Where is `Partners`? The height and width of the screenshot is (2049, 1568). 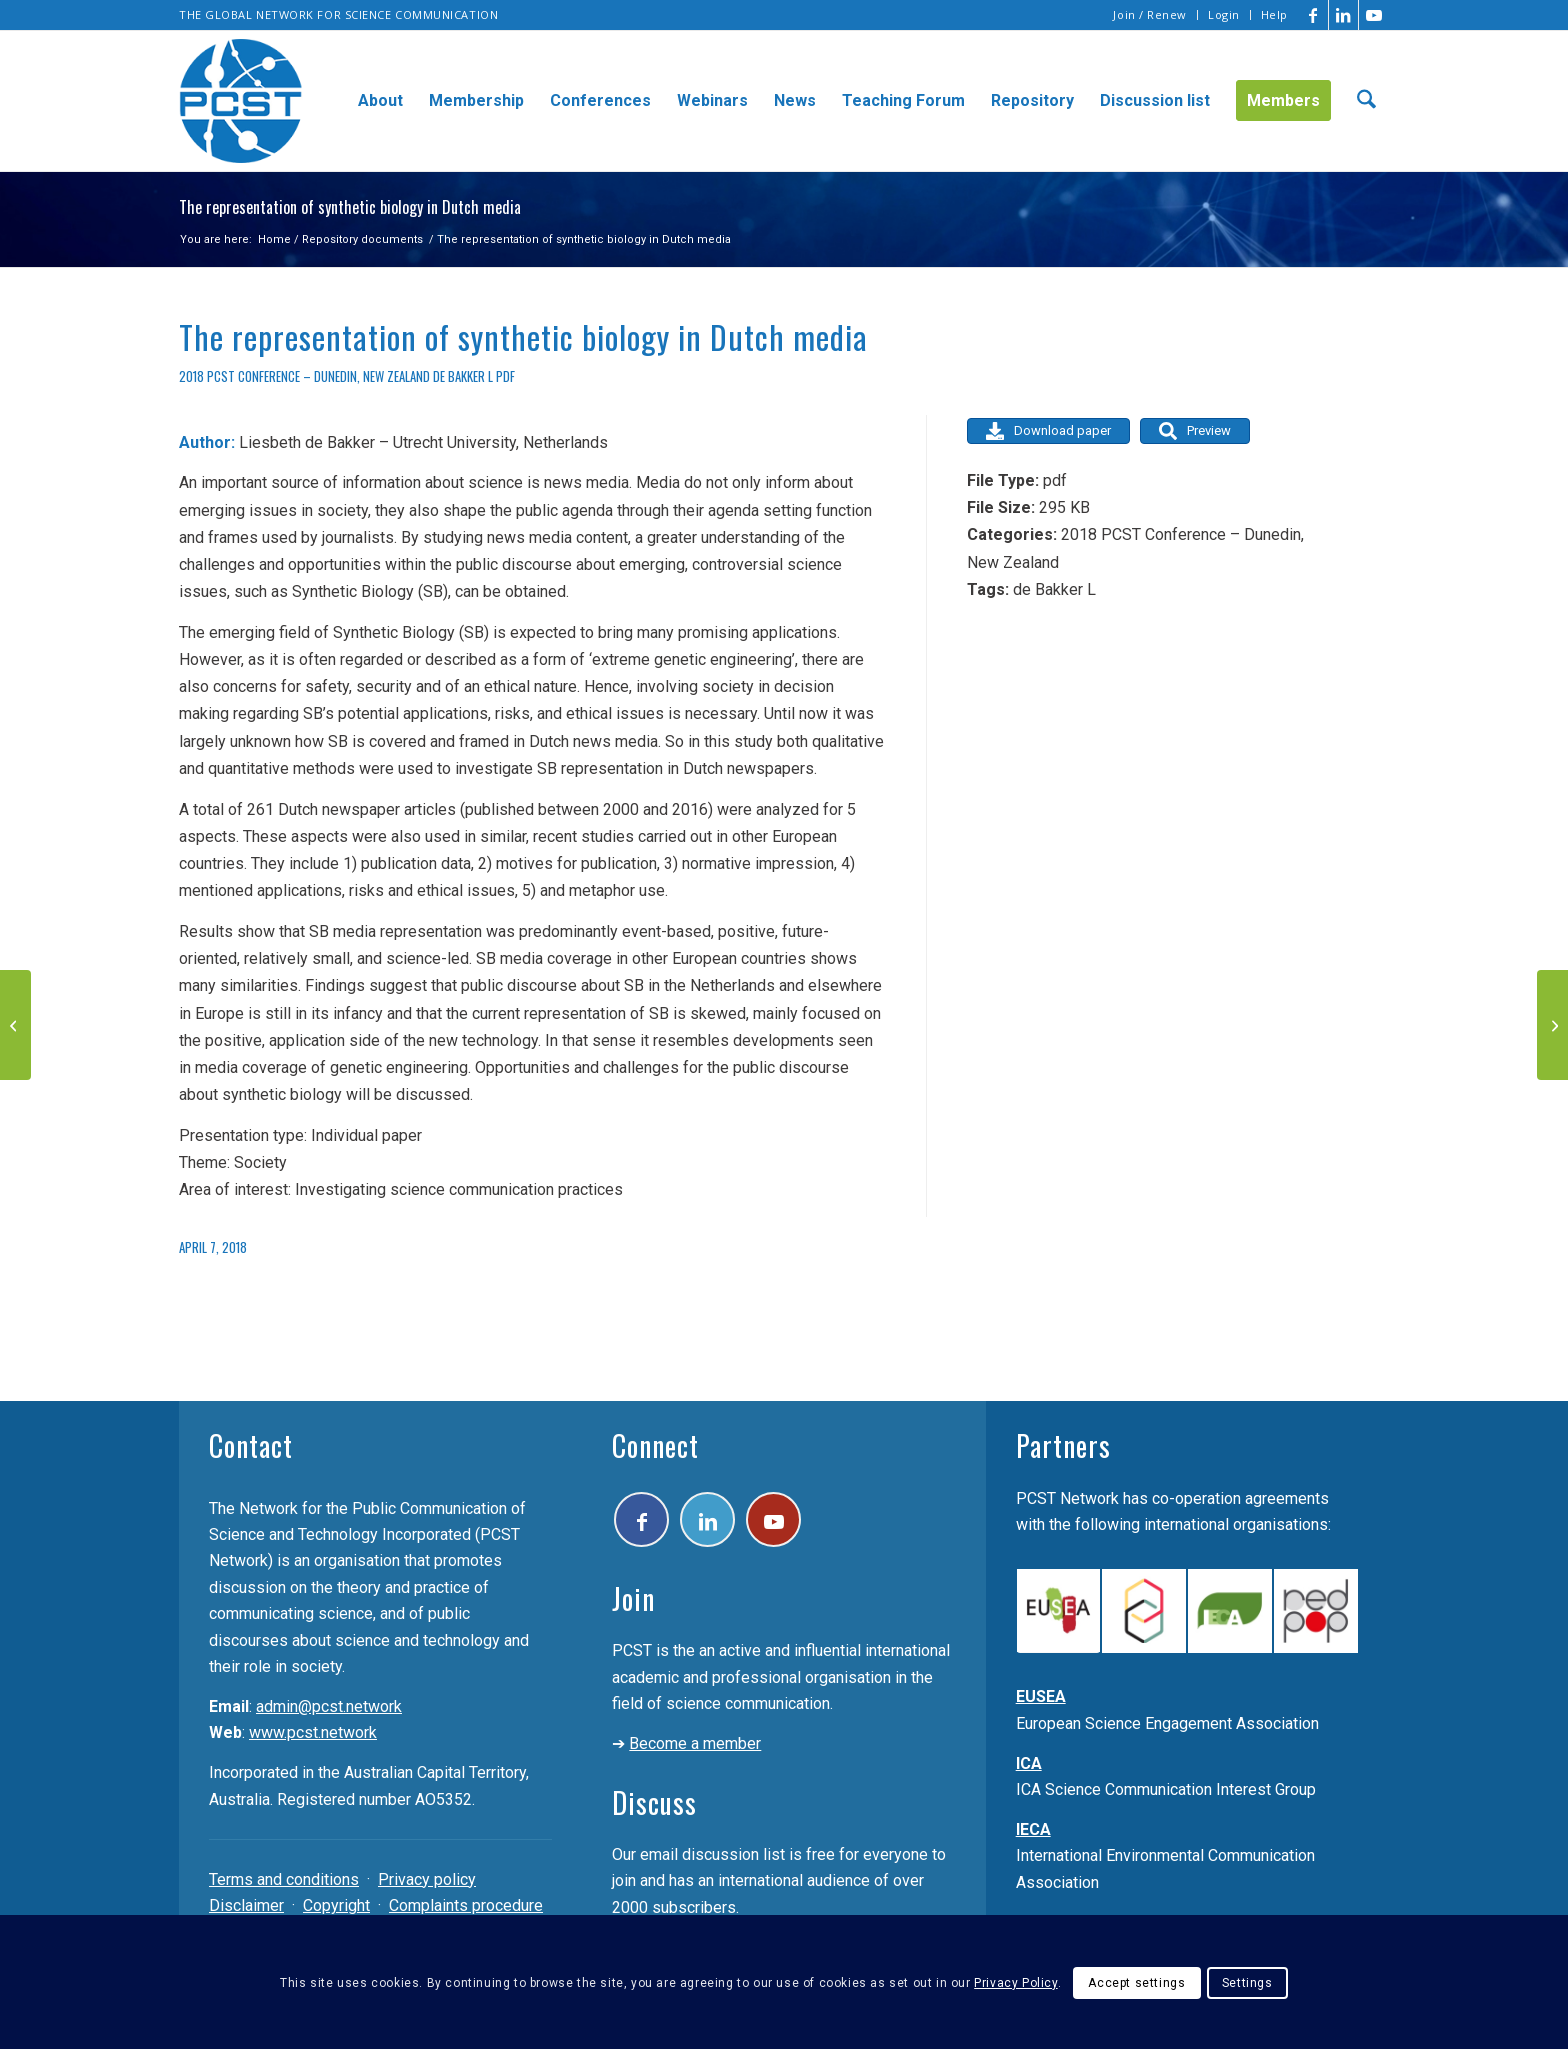
Partners is located at coordinates (1063, 1445).